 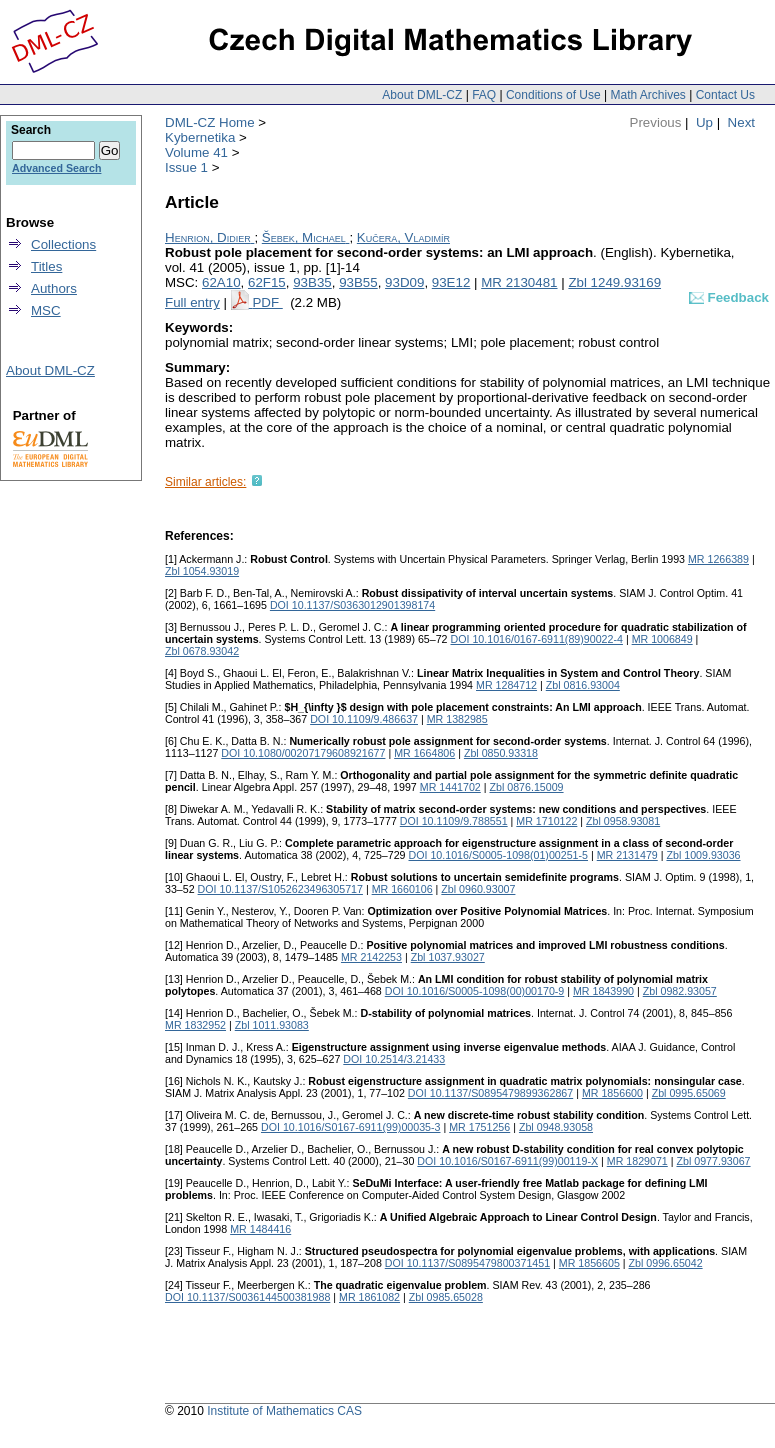 I want to click on Zbl 0960.93007, so click(x=478, y=889).